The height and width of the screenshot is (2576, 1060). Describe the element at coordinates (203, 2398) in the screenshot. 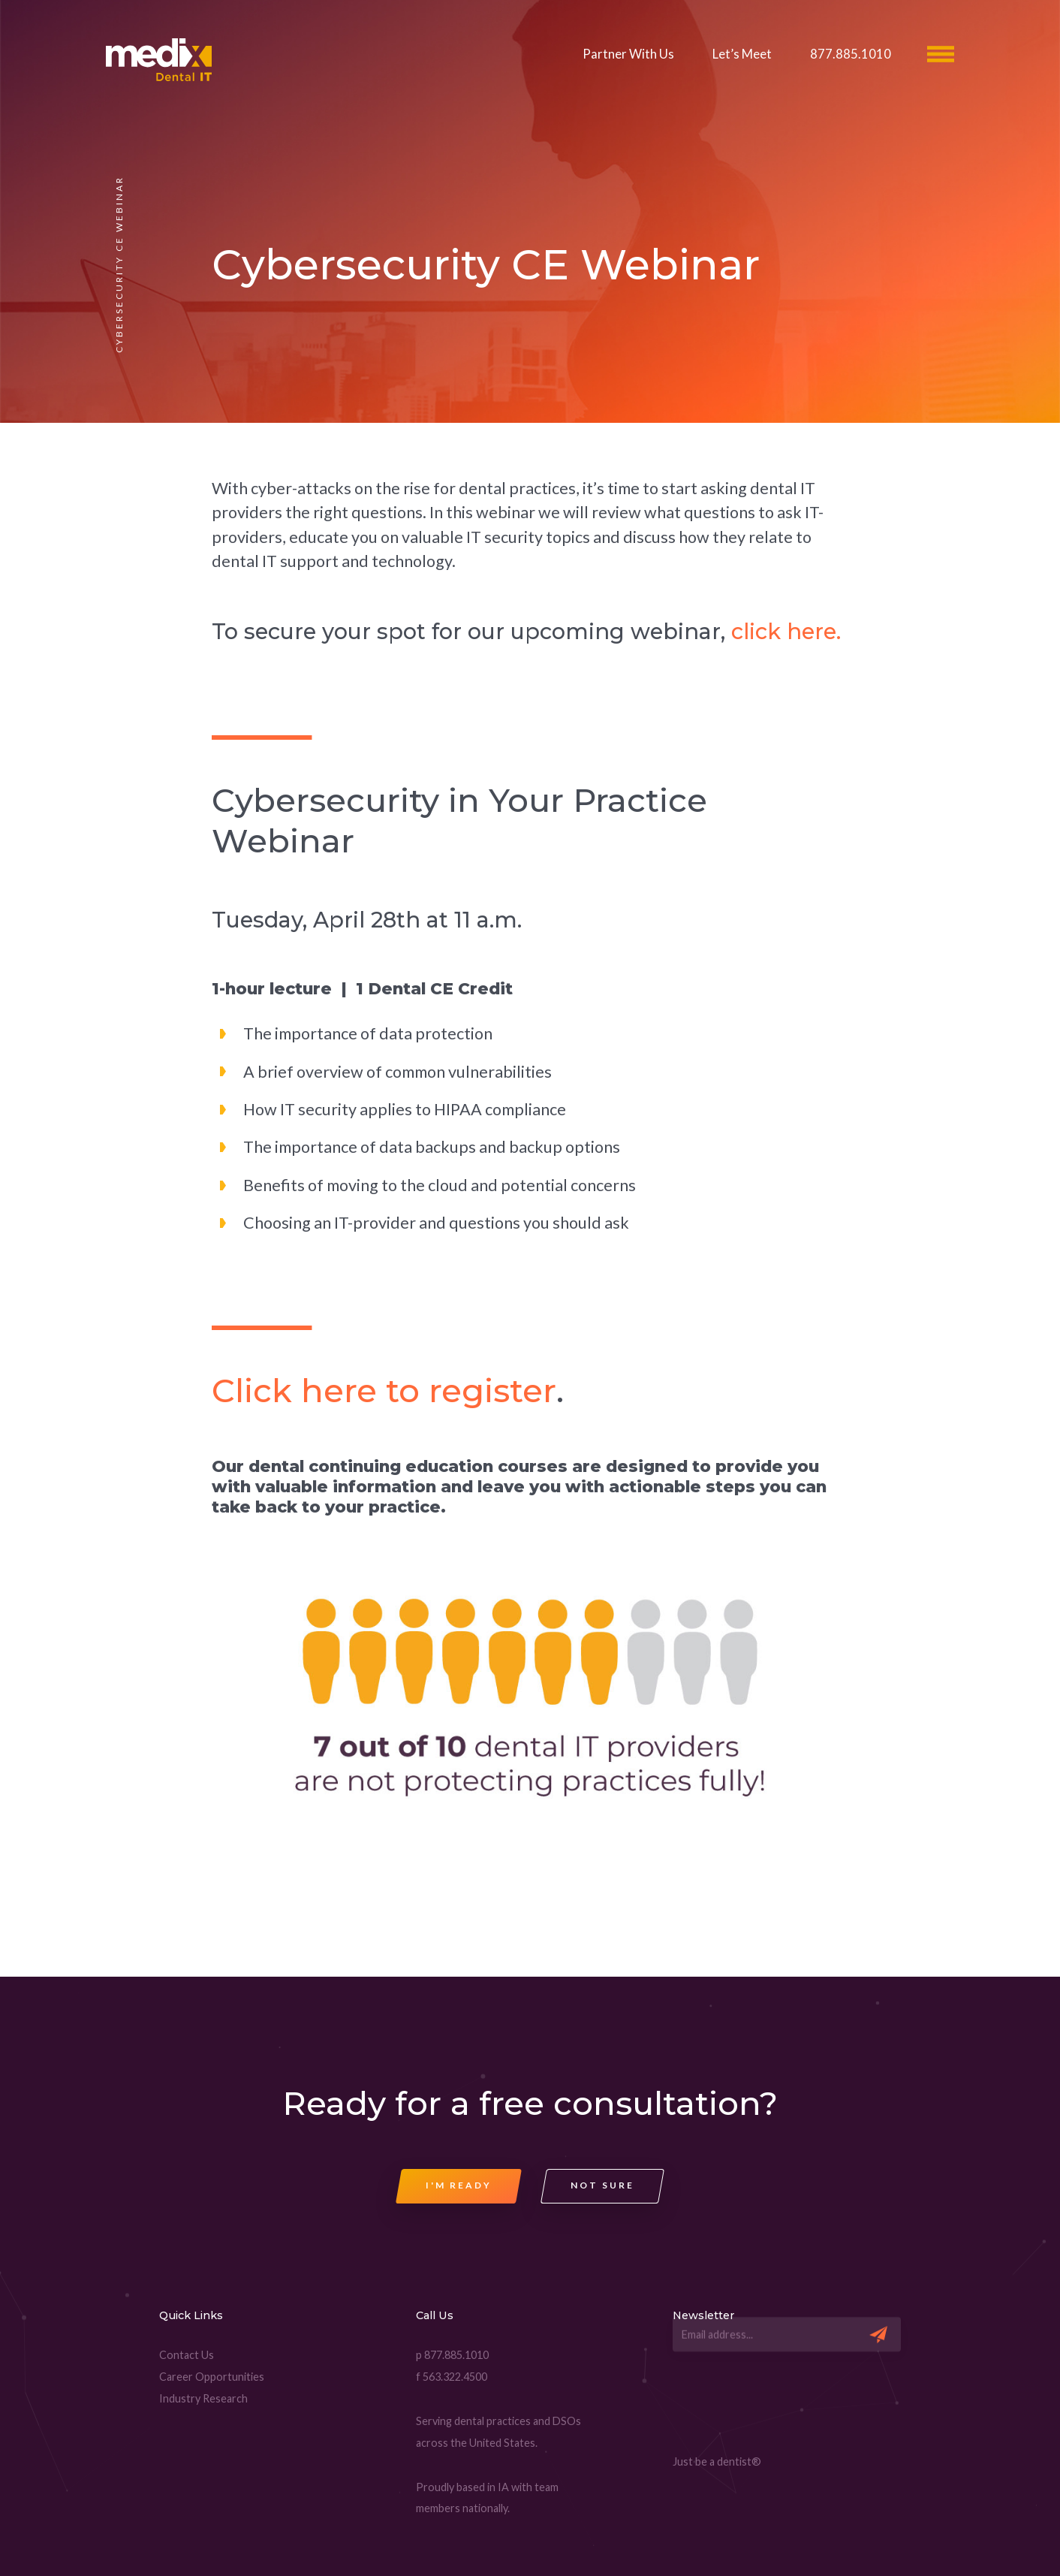

I see `Industry Research` at that location.